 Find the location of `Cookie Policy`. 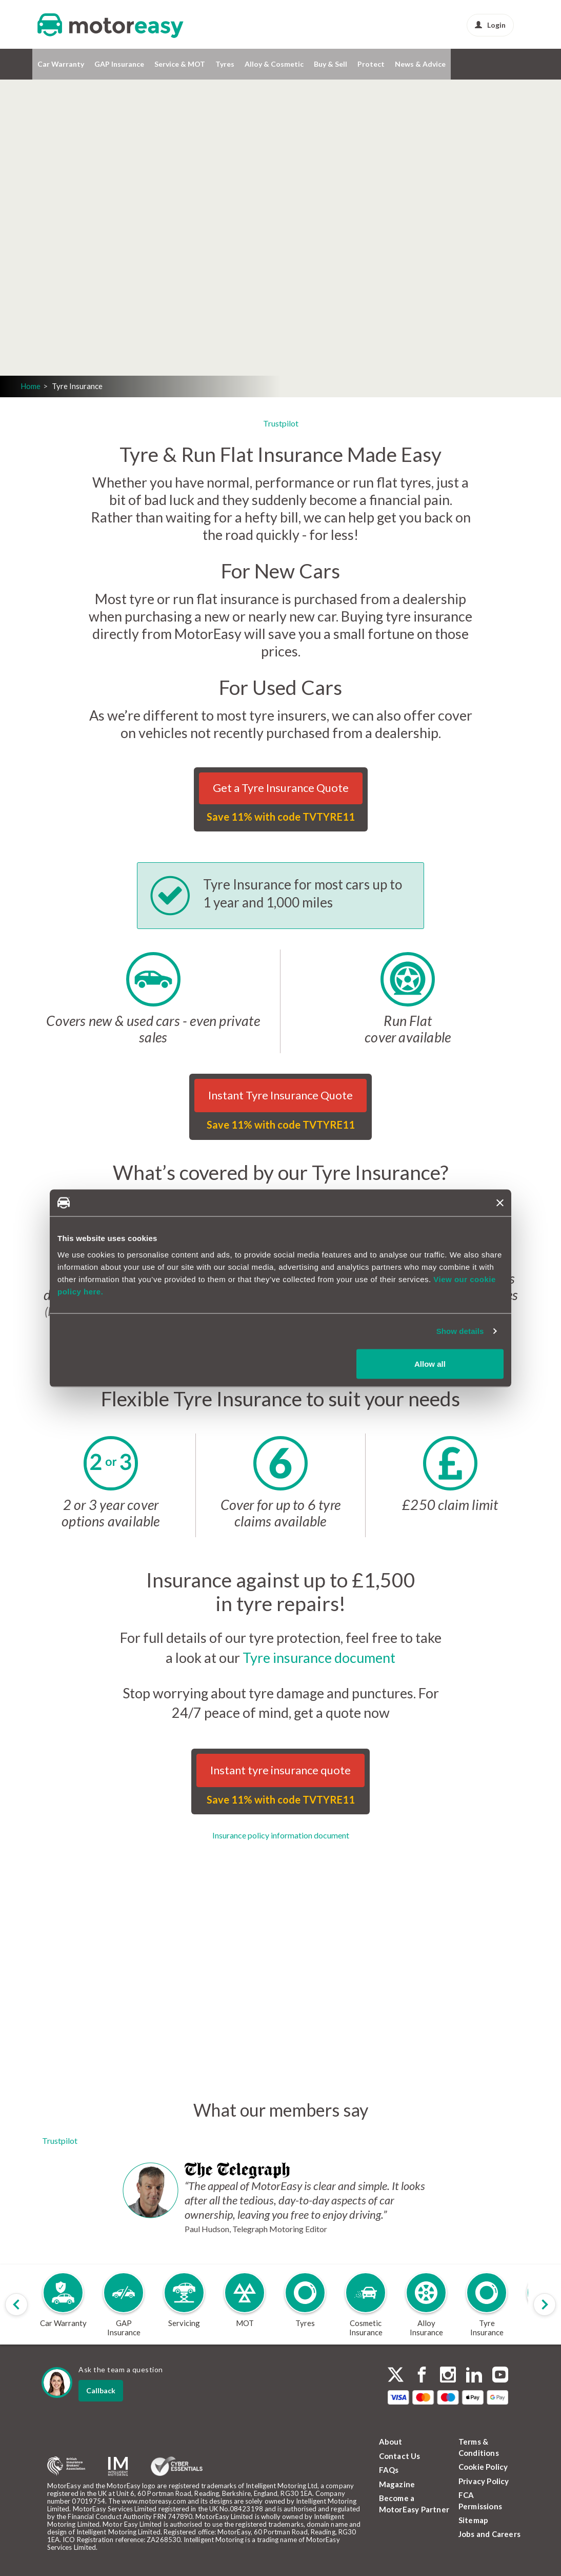

Cookie Policy is located at coordinates (483, 2466).